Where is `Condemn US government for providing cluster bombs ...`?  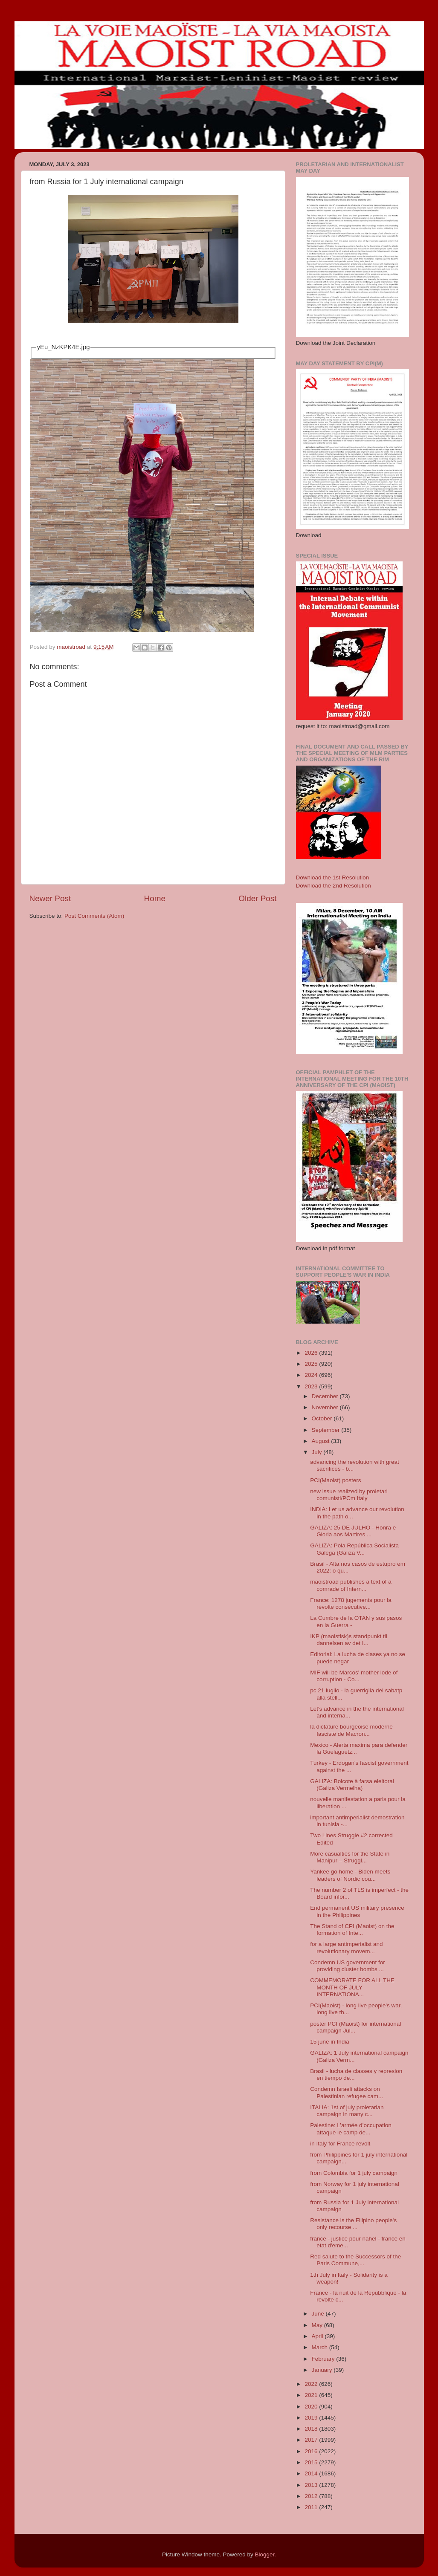 Condemn US government for providing cluster bombs ... is located at coordinates (347, 1965).